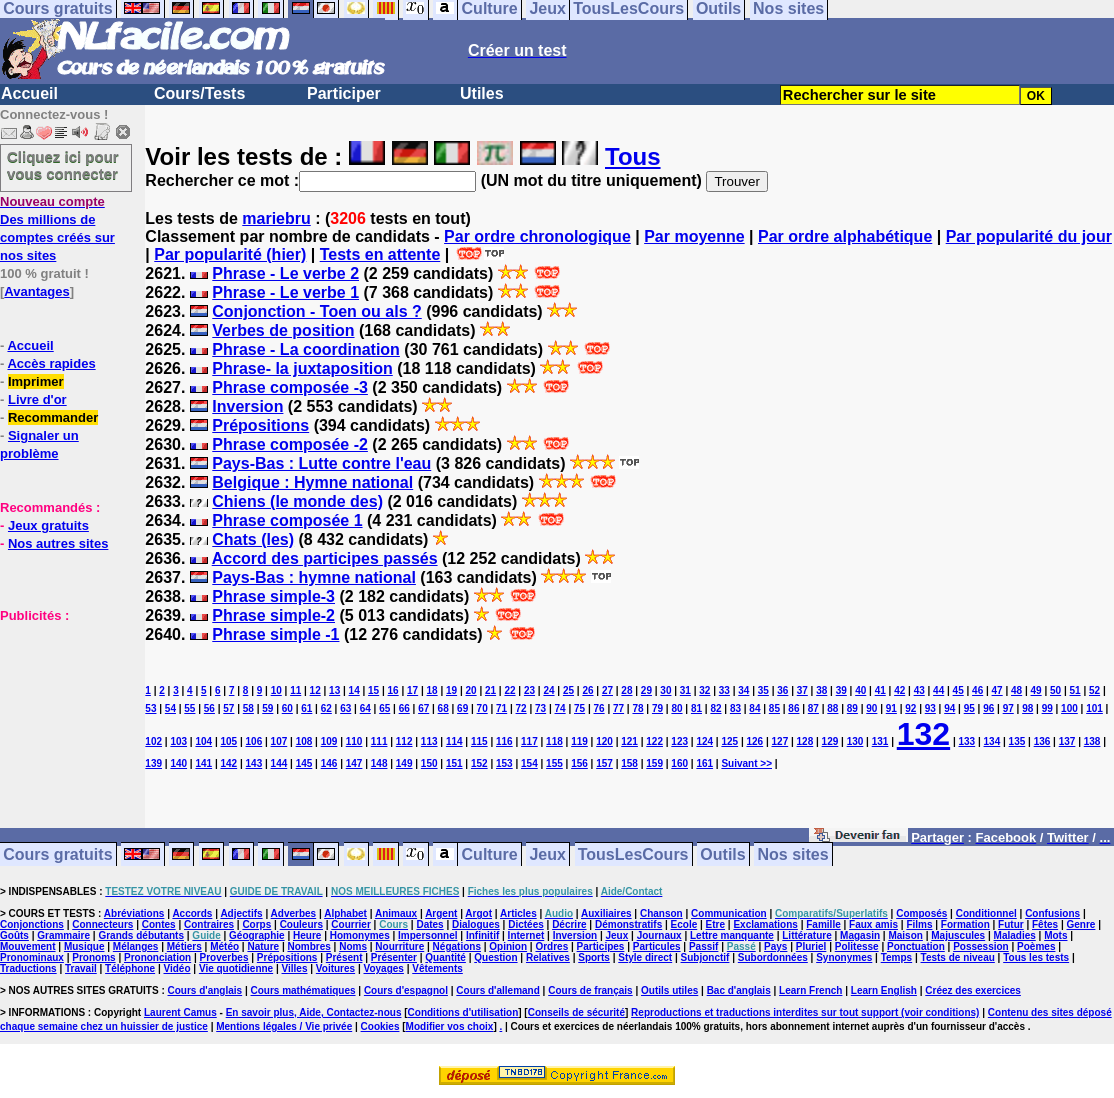 The width and height of the screenshot is (1114, 1098). What do you see at coordinates (279, 763) in the screenshot?
I see `144` at bounding box center [279, 763].